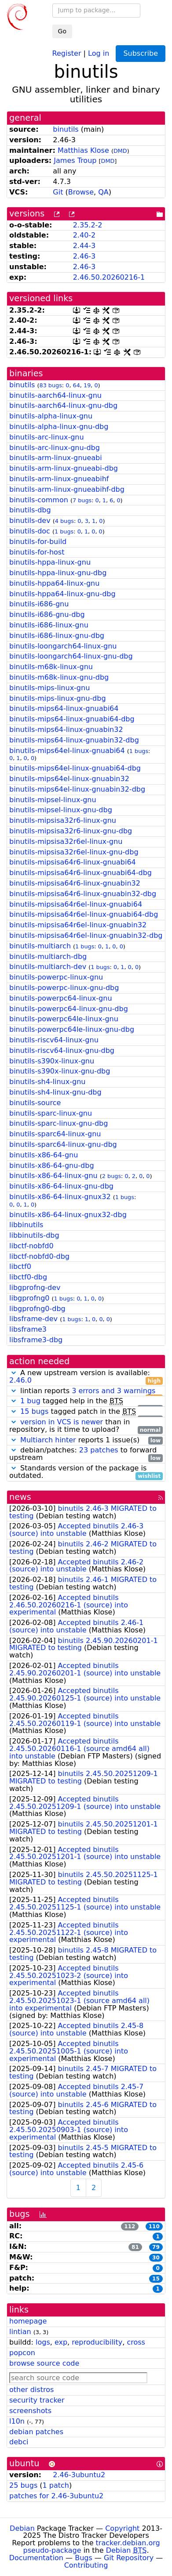 The height and width of the screenshot is (2576, 172). Describe the element at coordinates (58, 1123) in the screenshot. I see `binutils-sparc-linux-gnu-dbg` at that location.